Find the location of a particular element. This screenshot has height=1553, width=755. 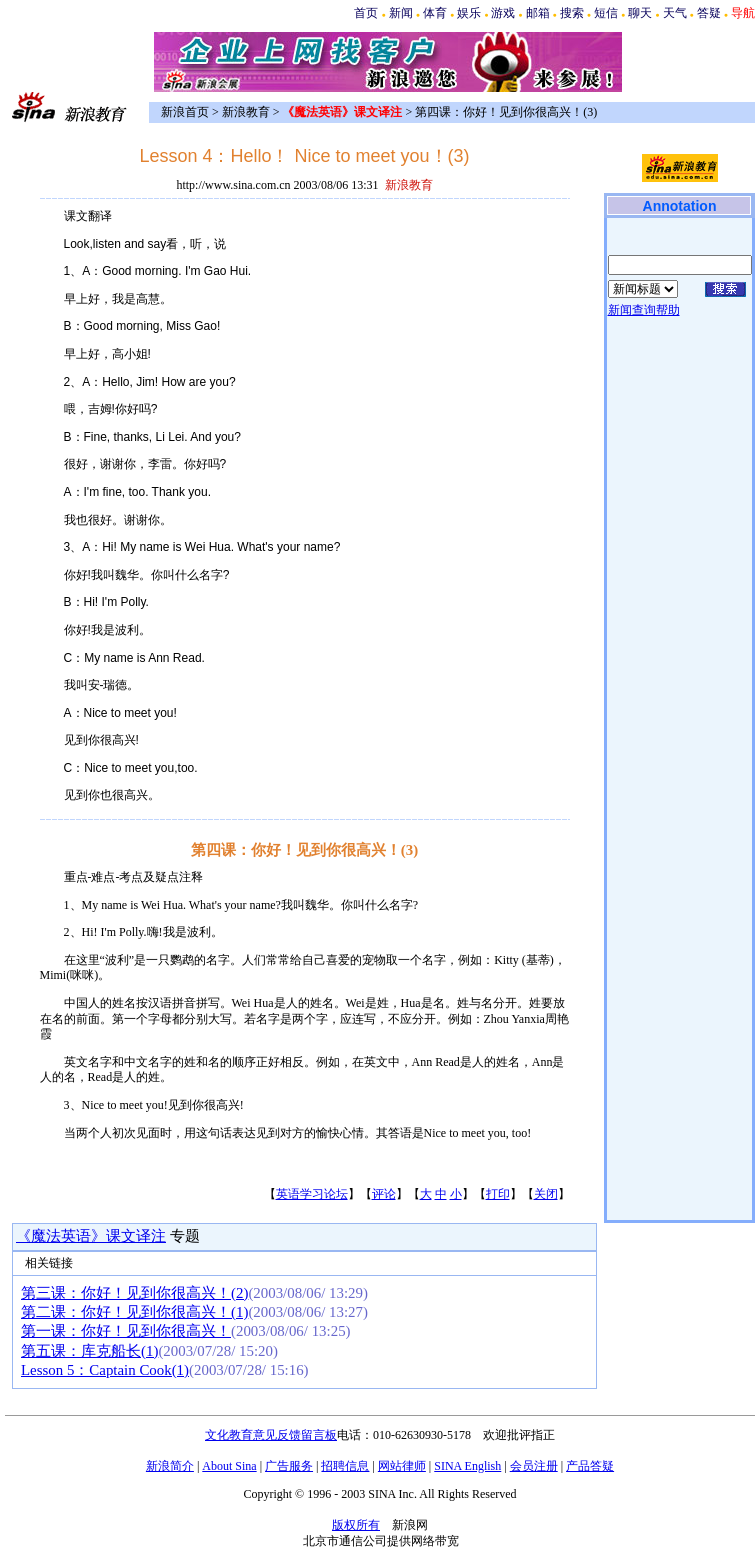

打印 is located at coordinates (498, 1194).